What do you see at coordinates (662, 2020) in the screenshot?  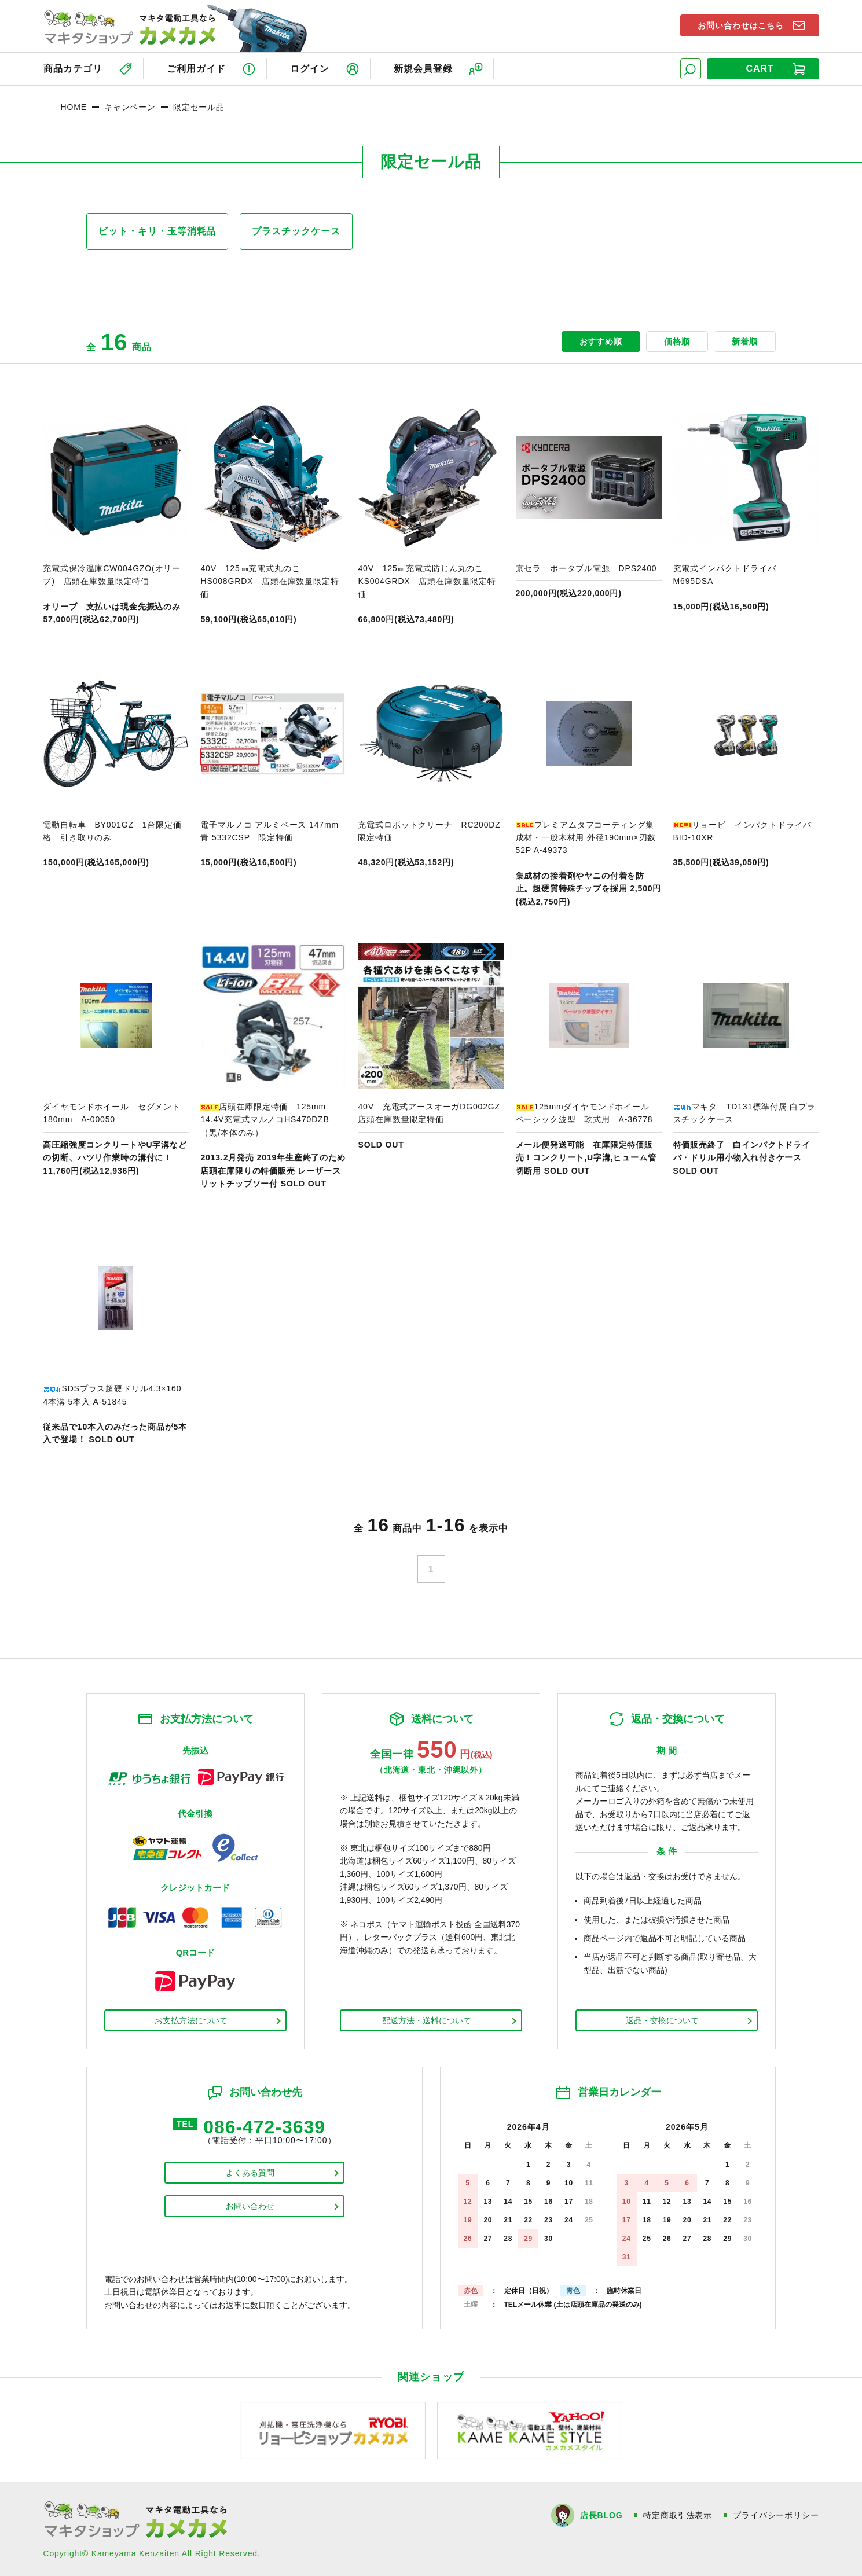 I see `返品・交換について` at bounding box center [662, 2020].